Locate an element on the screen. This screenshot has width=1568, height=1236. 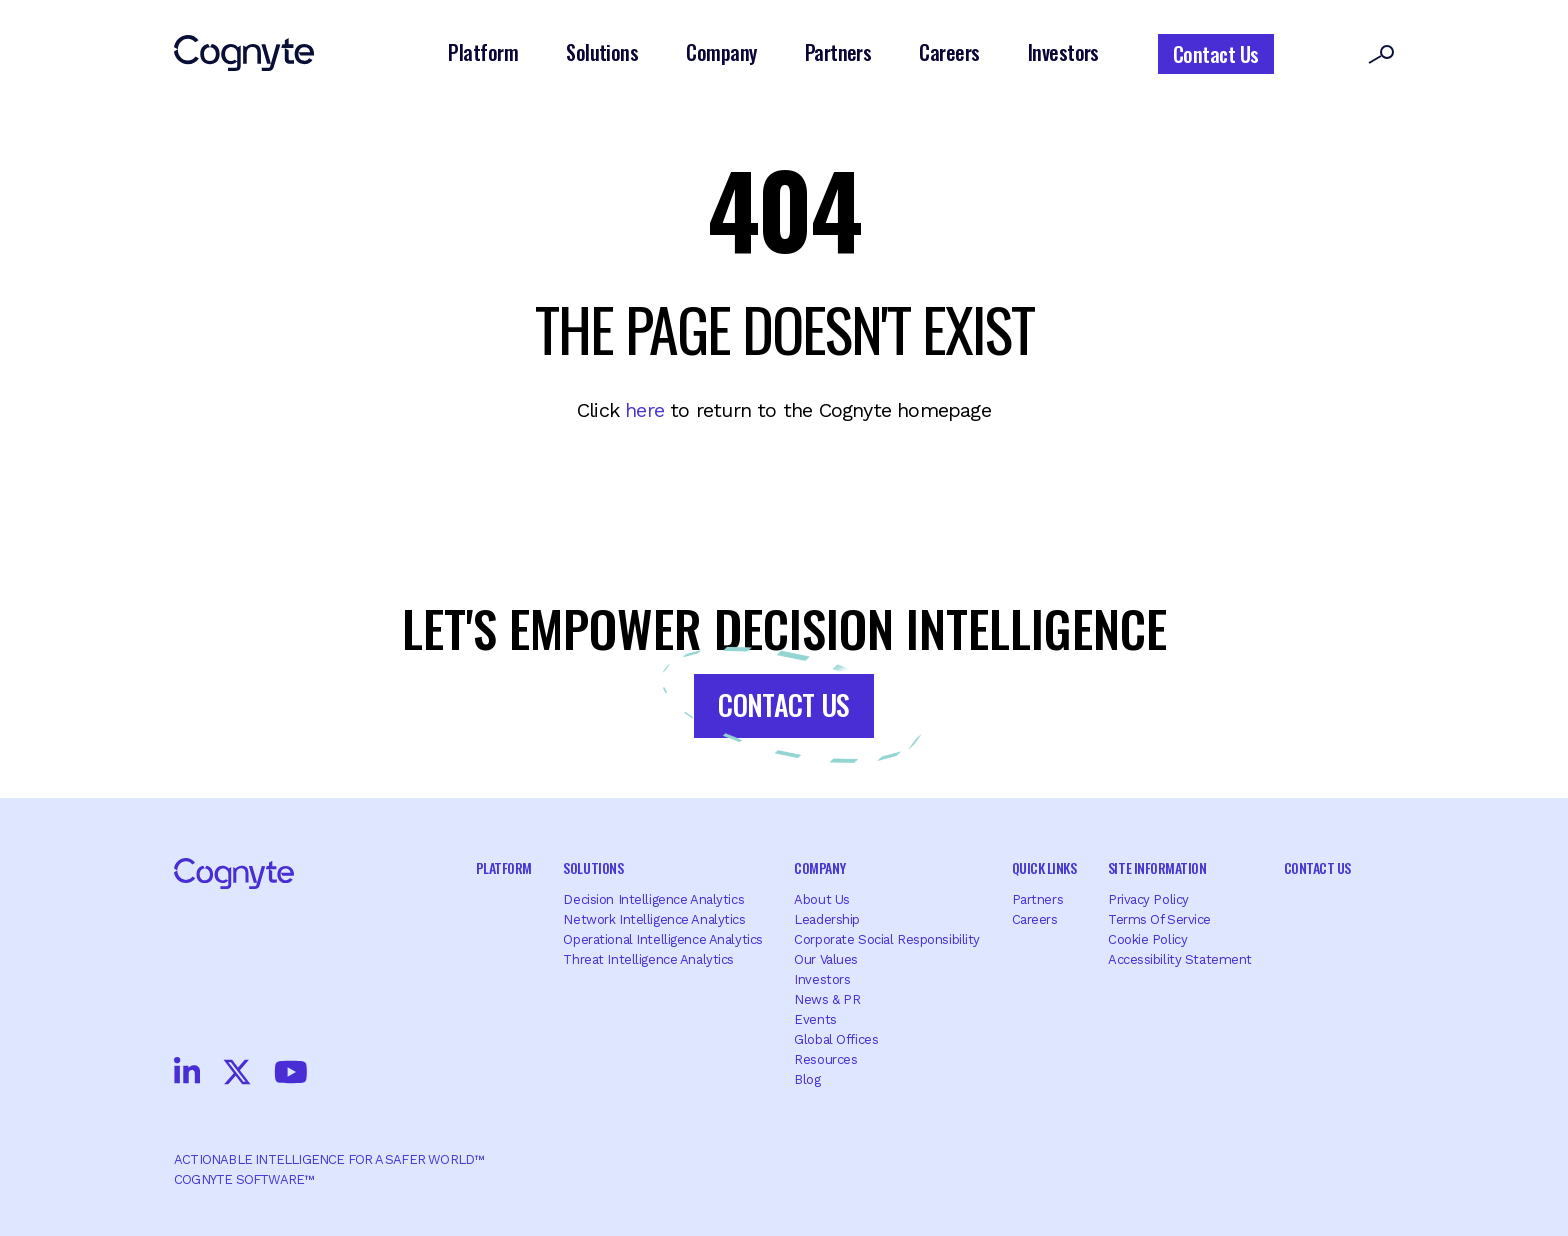
Leadership [menuitem] is located at coordinates (827, 919).